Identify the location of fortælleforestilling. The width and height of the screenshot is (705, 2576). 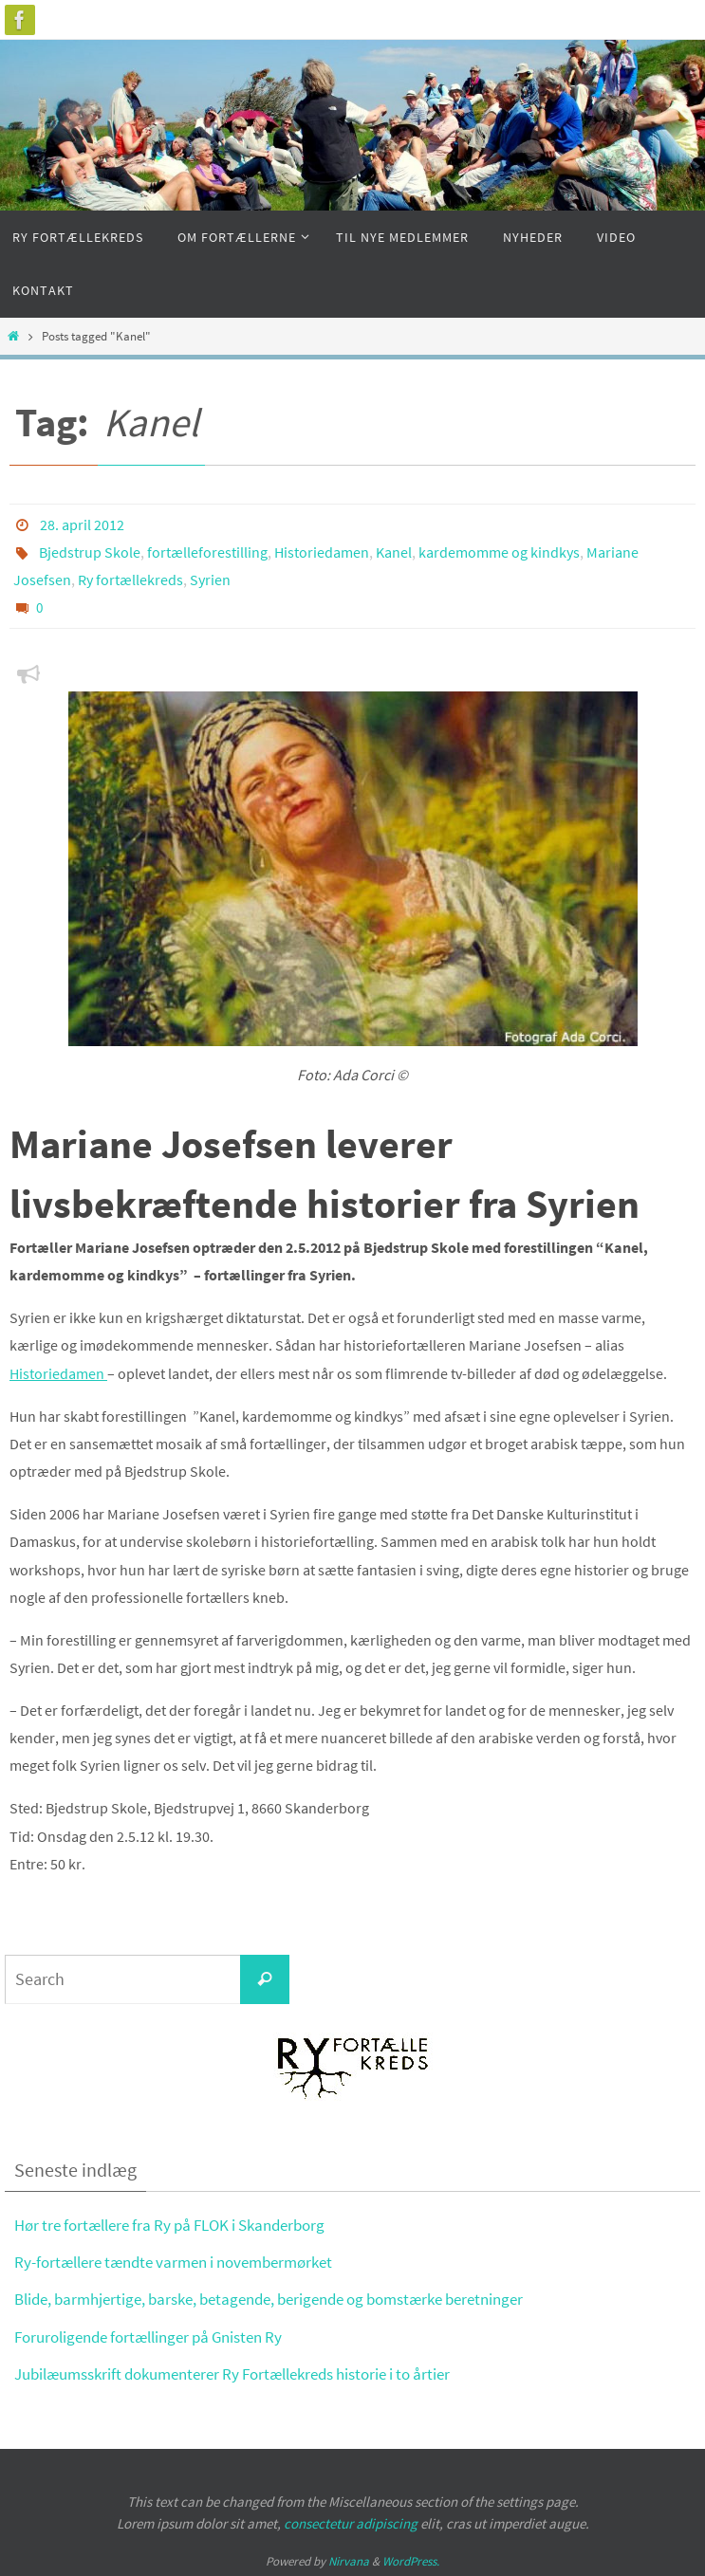
(207, 551).